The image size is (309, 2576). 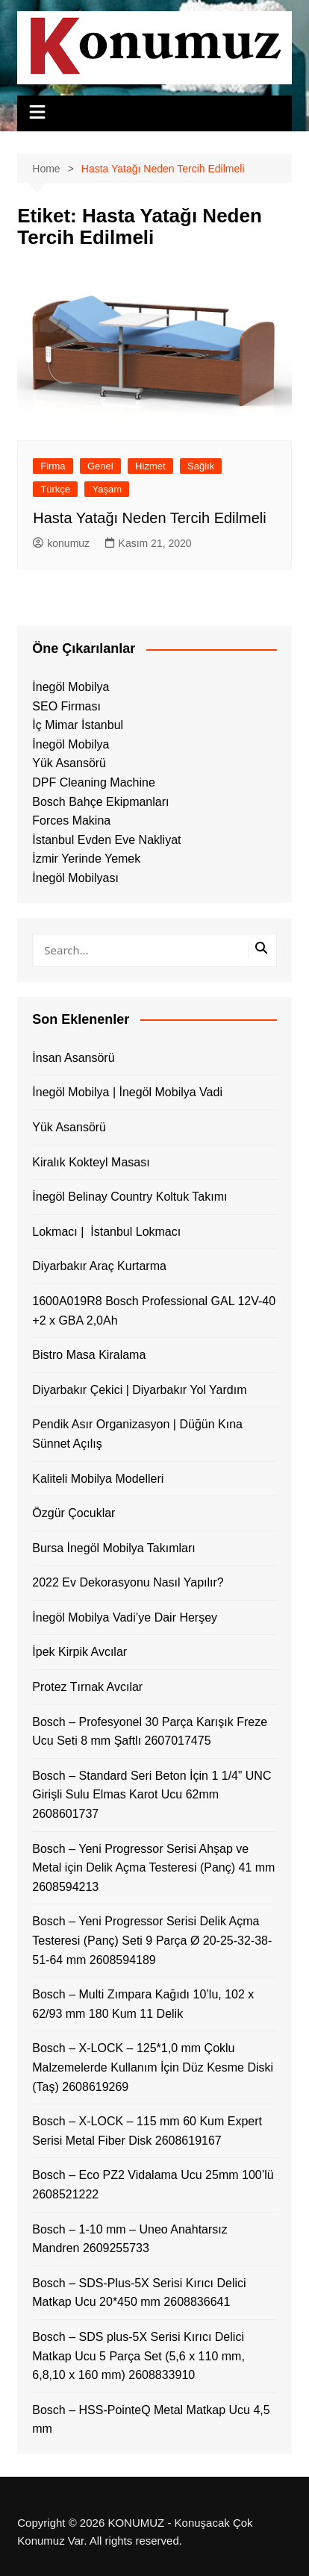 I want to click on DPF Cleaning Machine, so click(x=93, y=782).